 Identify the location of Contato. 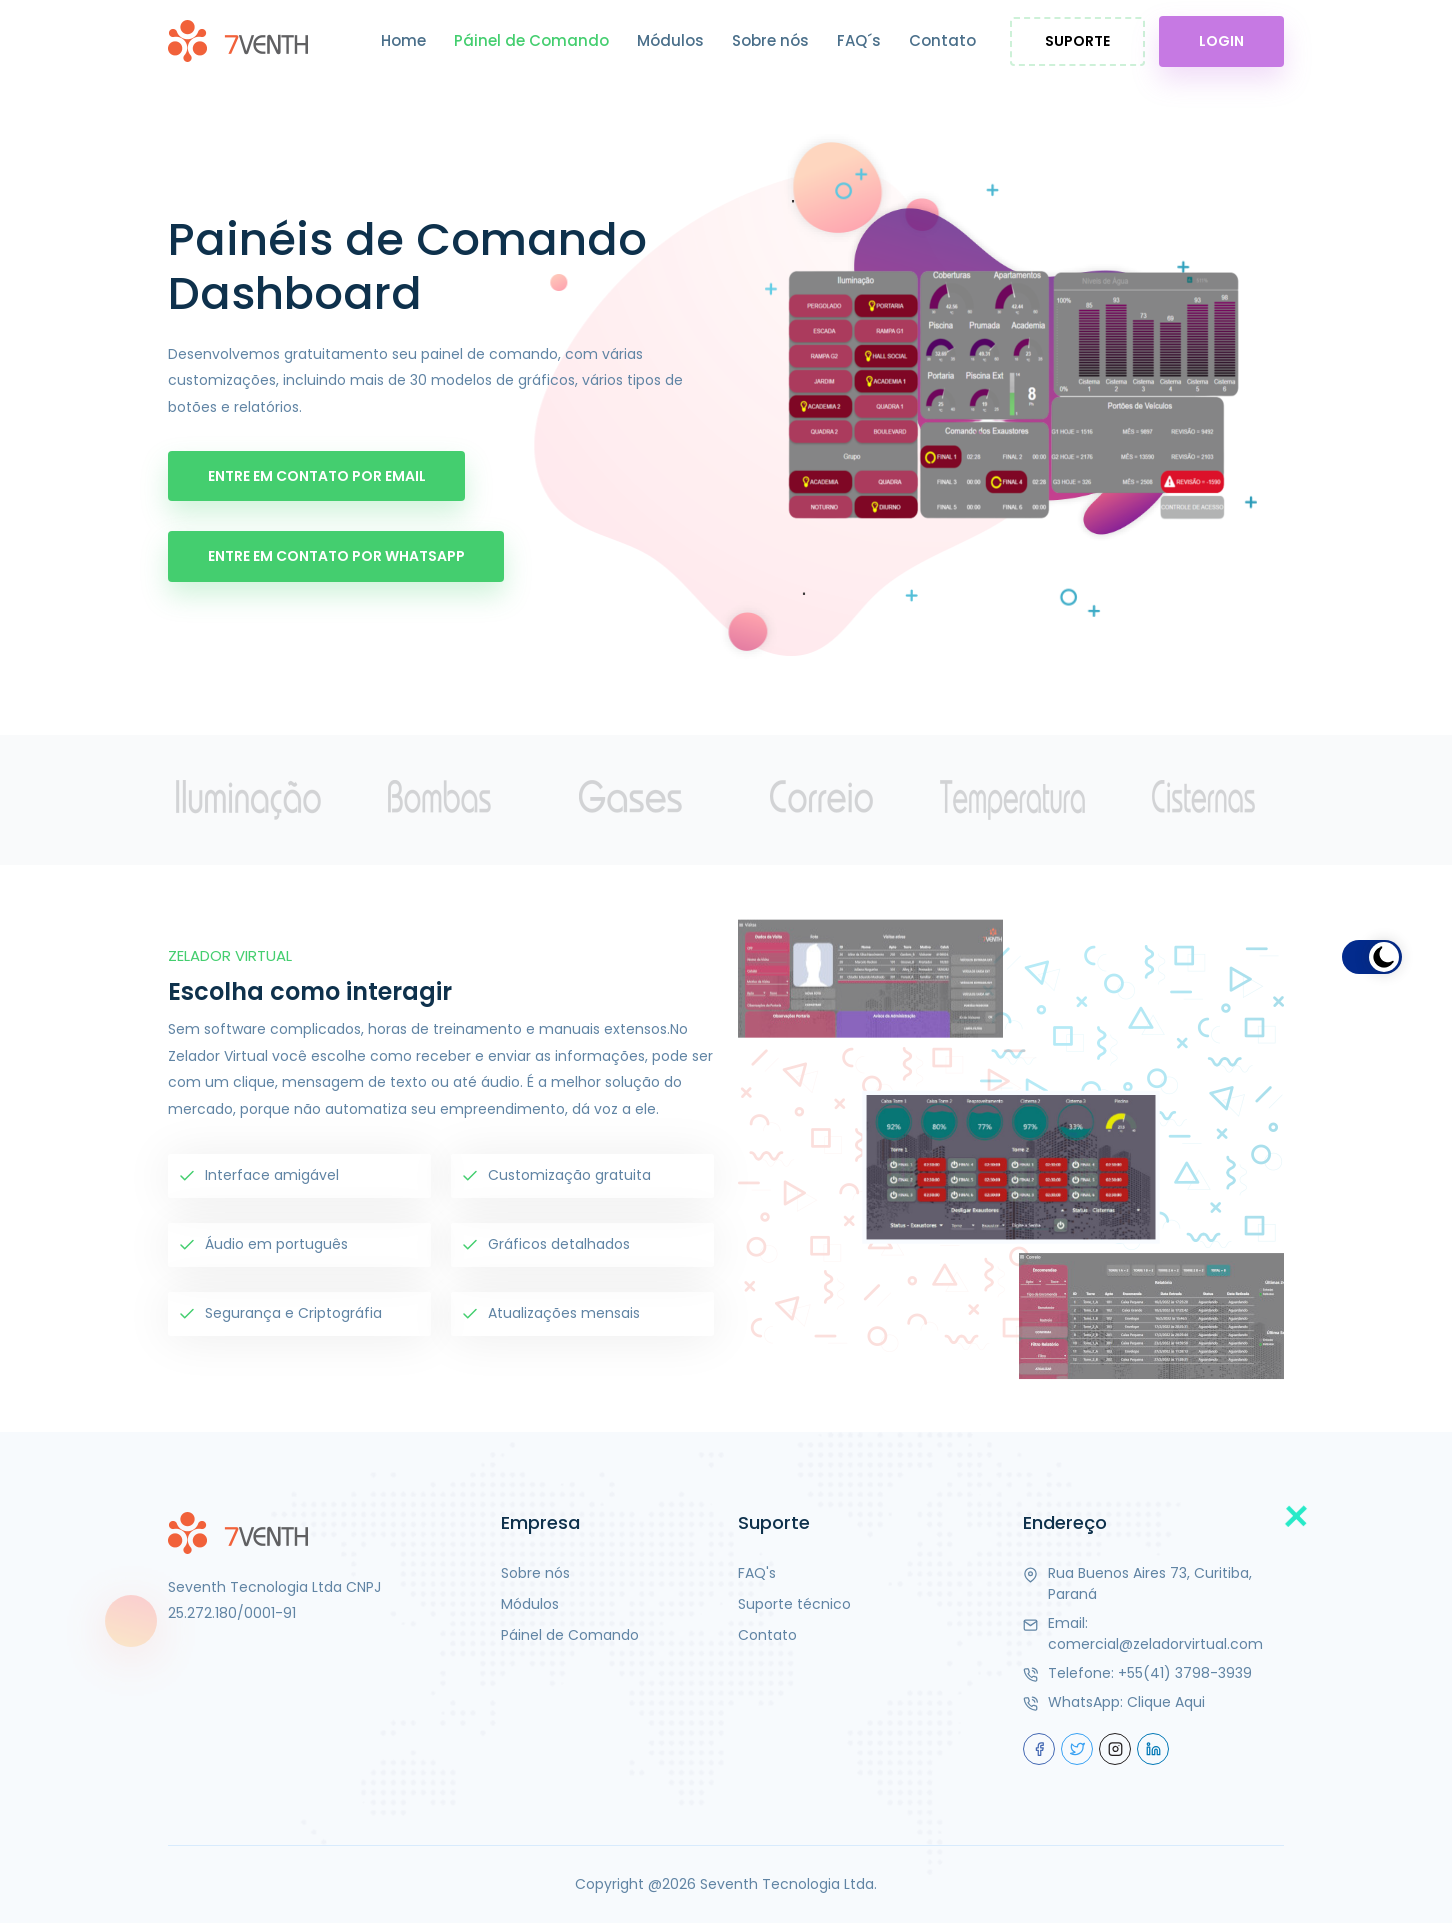
(942, 40).